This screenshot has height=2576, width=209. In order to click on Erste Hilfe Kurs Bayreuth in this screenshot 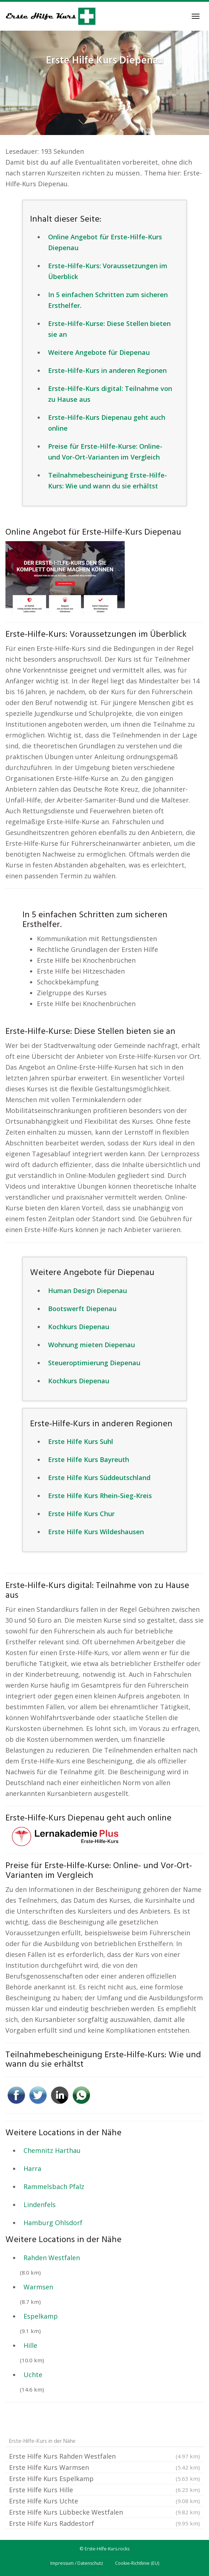, I will do `click(88, 1459)`.